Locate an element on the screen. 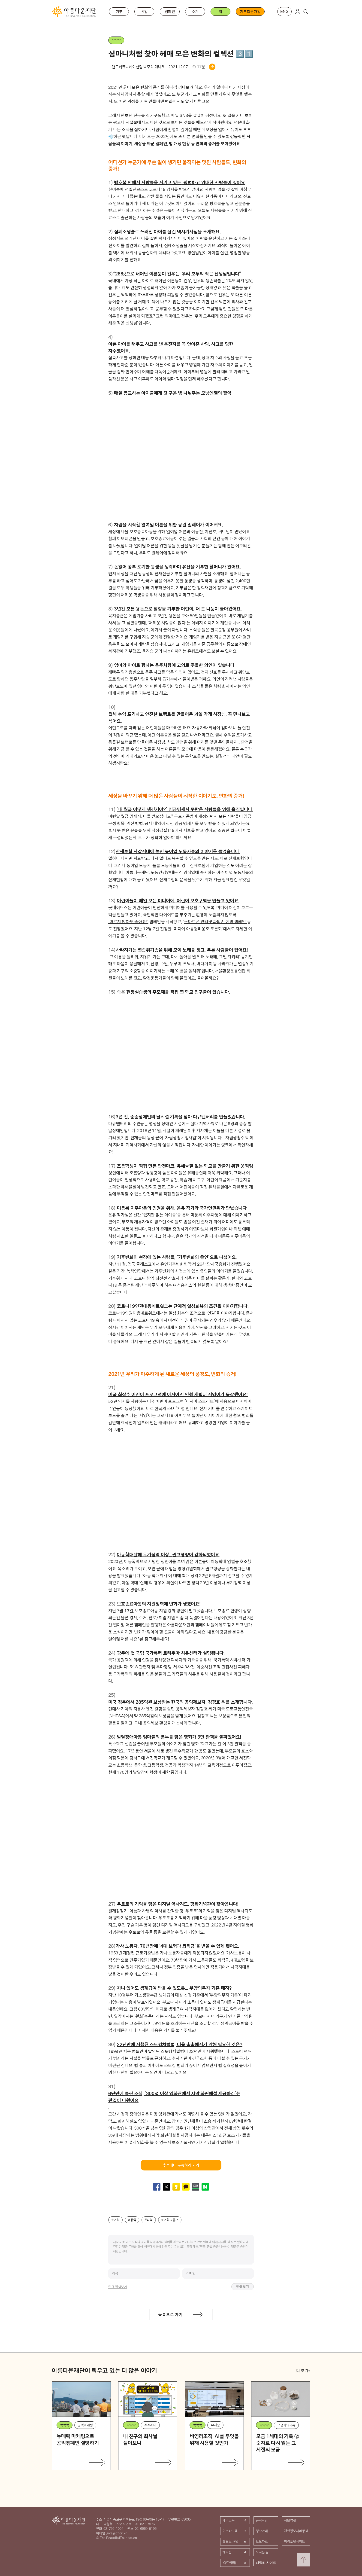 Image resolution: width=362 pixels, height=2576 pixels. 더 보기+ is located at coordinates (303, 2370).